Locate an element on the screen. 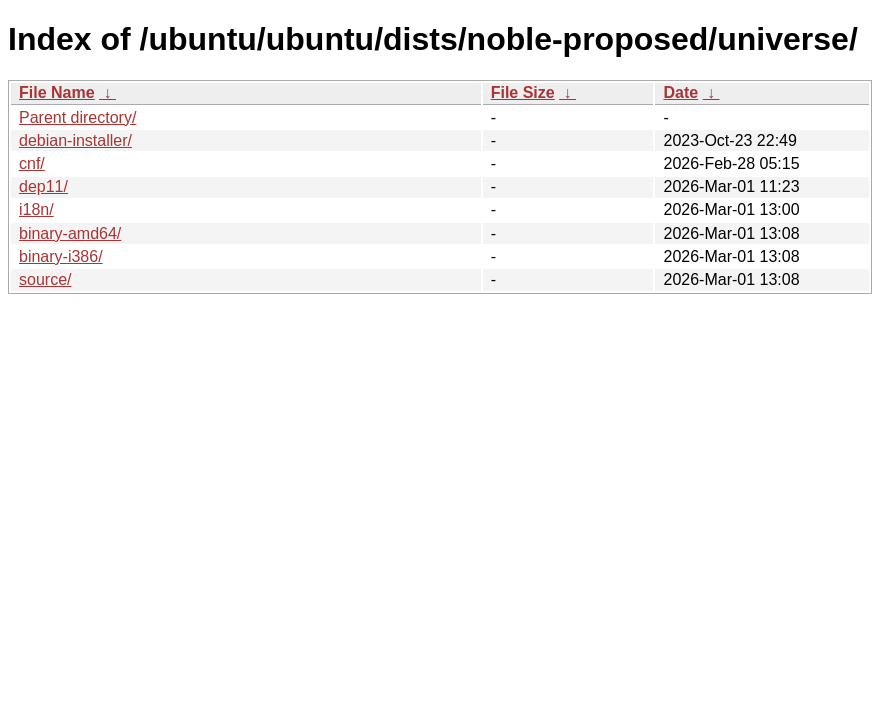 The height and width of the screenshot is (720, 880). Date is located at coordinates (680, 92).